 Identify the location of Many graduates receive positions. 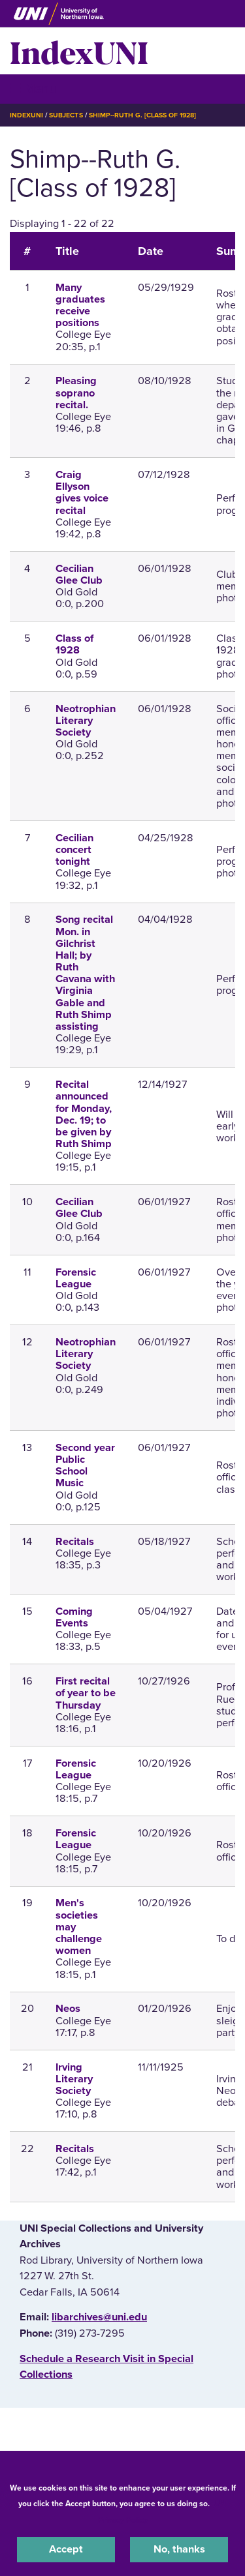
(80, 305).